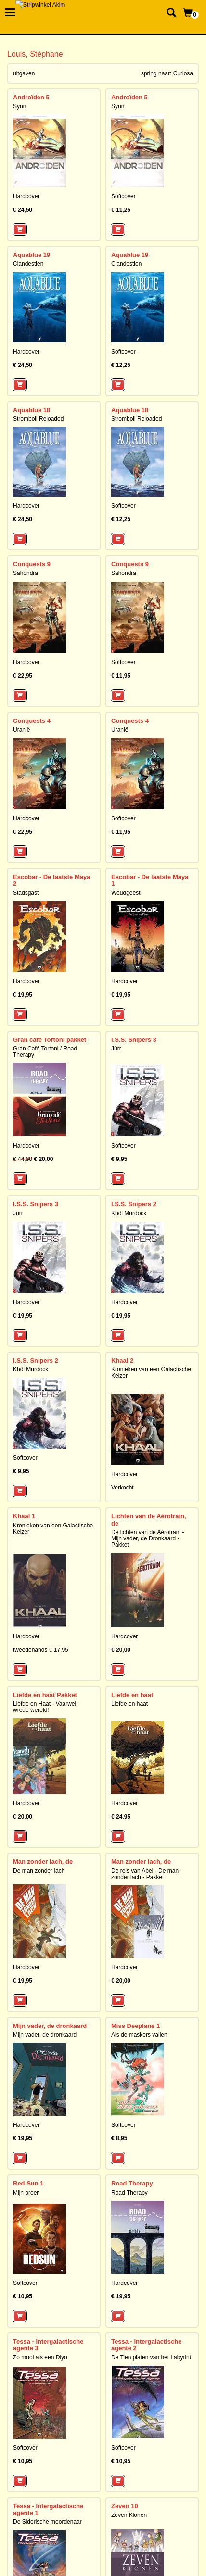 The height and width of the screenshot is (2576, 206). Describe the element at coordinates (147, 1538) in the screenshot. I see `De lichten van de Aérotrain - Mijn vader, de Dronkaard - Pakket` at that location.